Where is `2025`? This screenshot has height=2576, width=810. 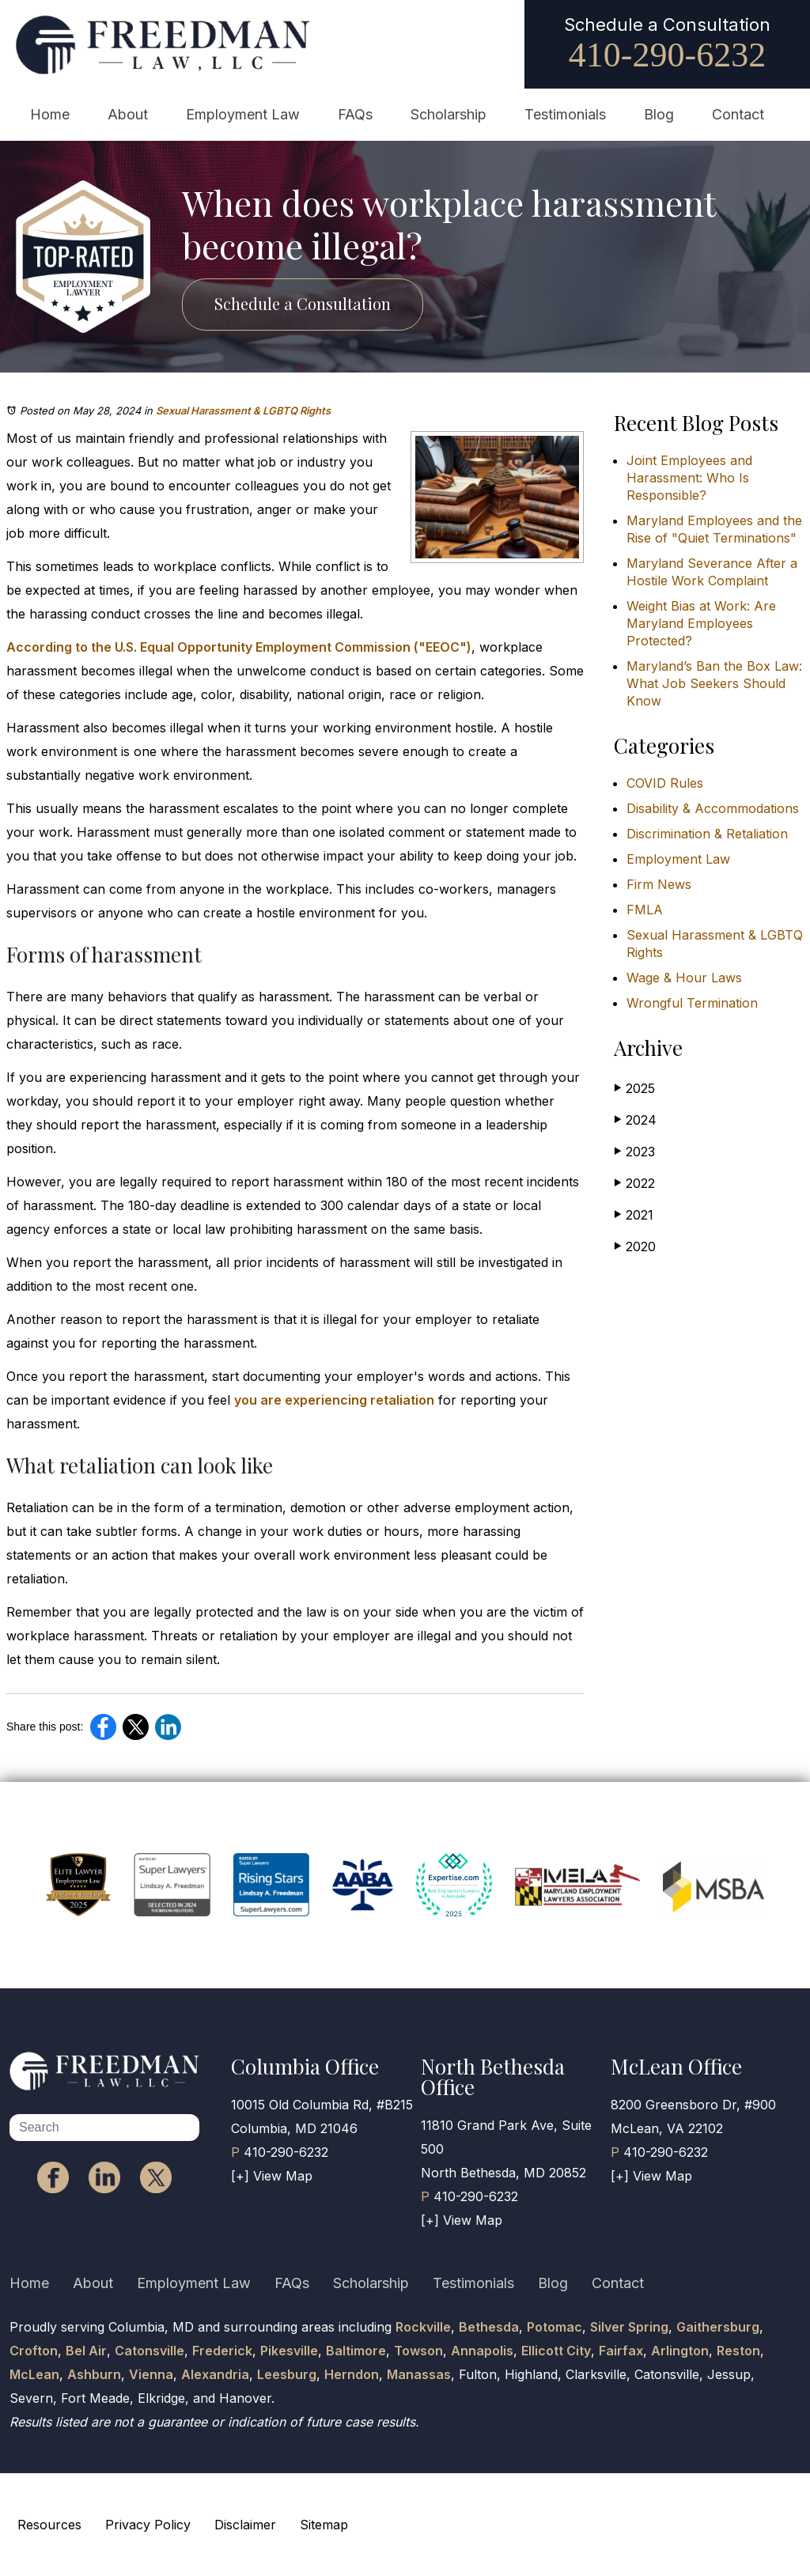 2025 is located at coordinates (634, 1087).